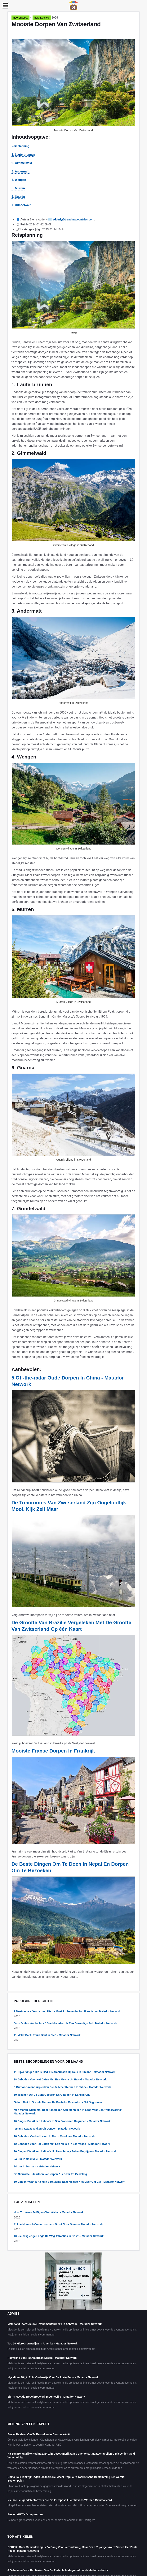 The image size is (147, 2576). I want to click on Beste Plaatsen Om Te Bezoeken In Centraal-Azië, so click(38, 2434).